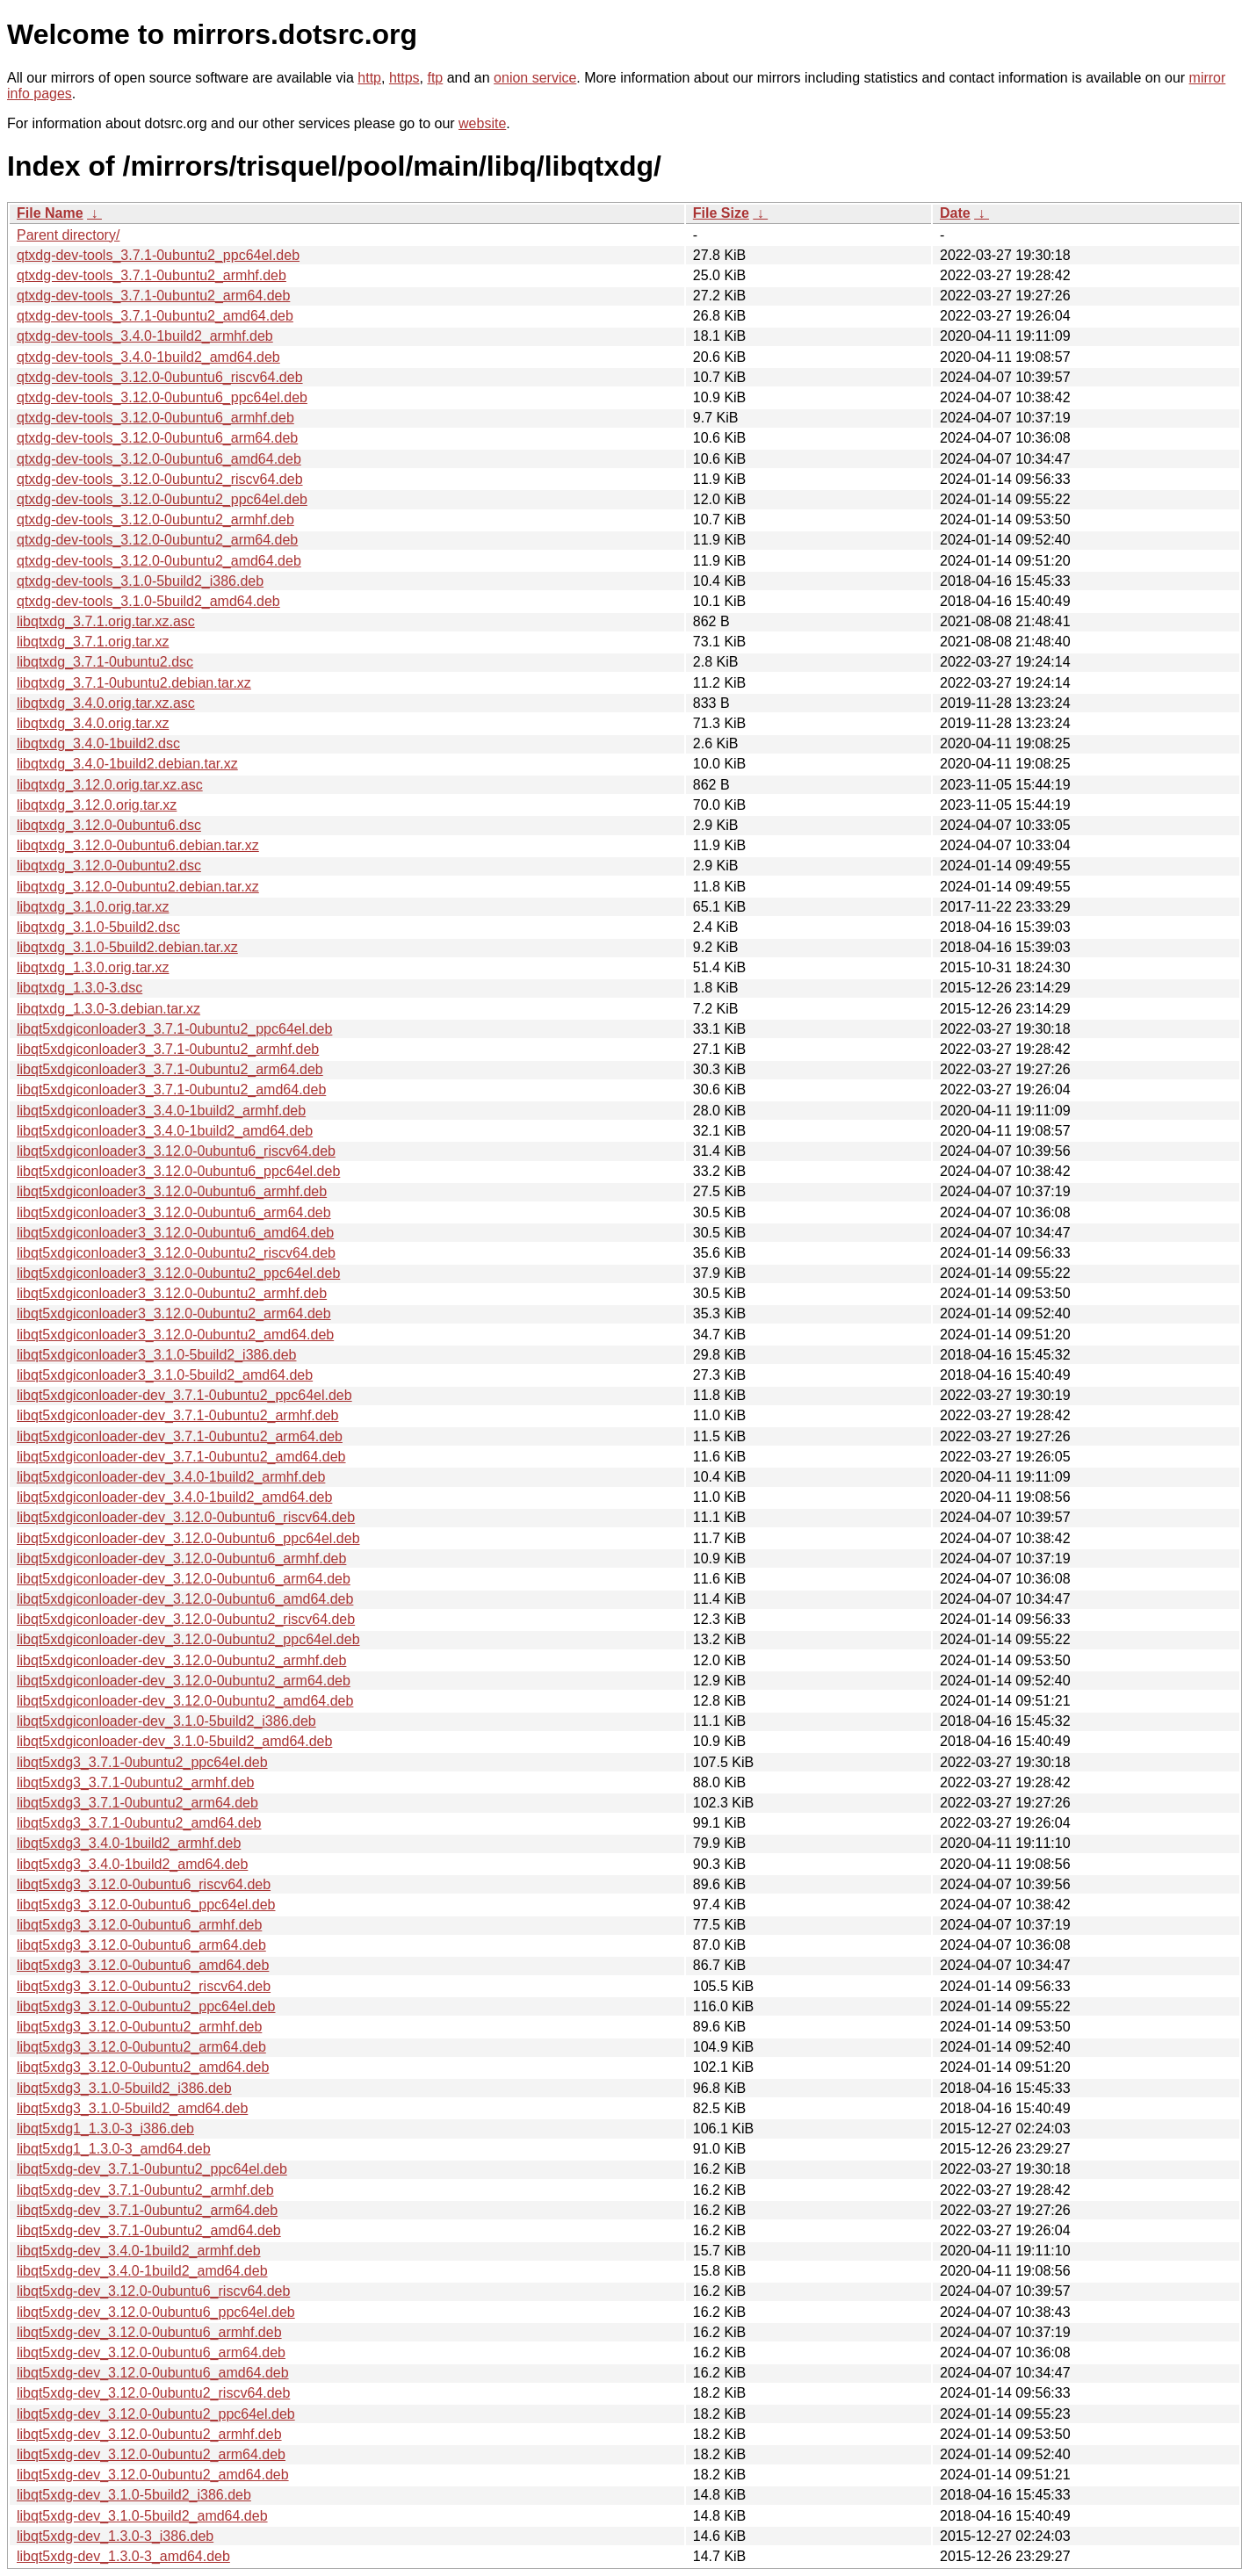 The width and height of the screenshot is (1249, 2576). What do you see at coordinates (149, 2332) in the screenshot?
I see `libqt5xdg-dev_3.12.0-0ubuntu6_armhf.deb` at bounding box center [149, 2332].